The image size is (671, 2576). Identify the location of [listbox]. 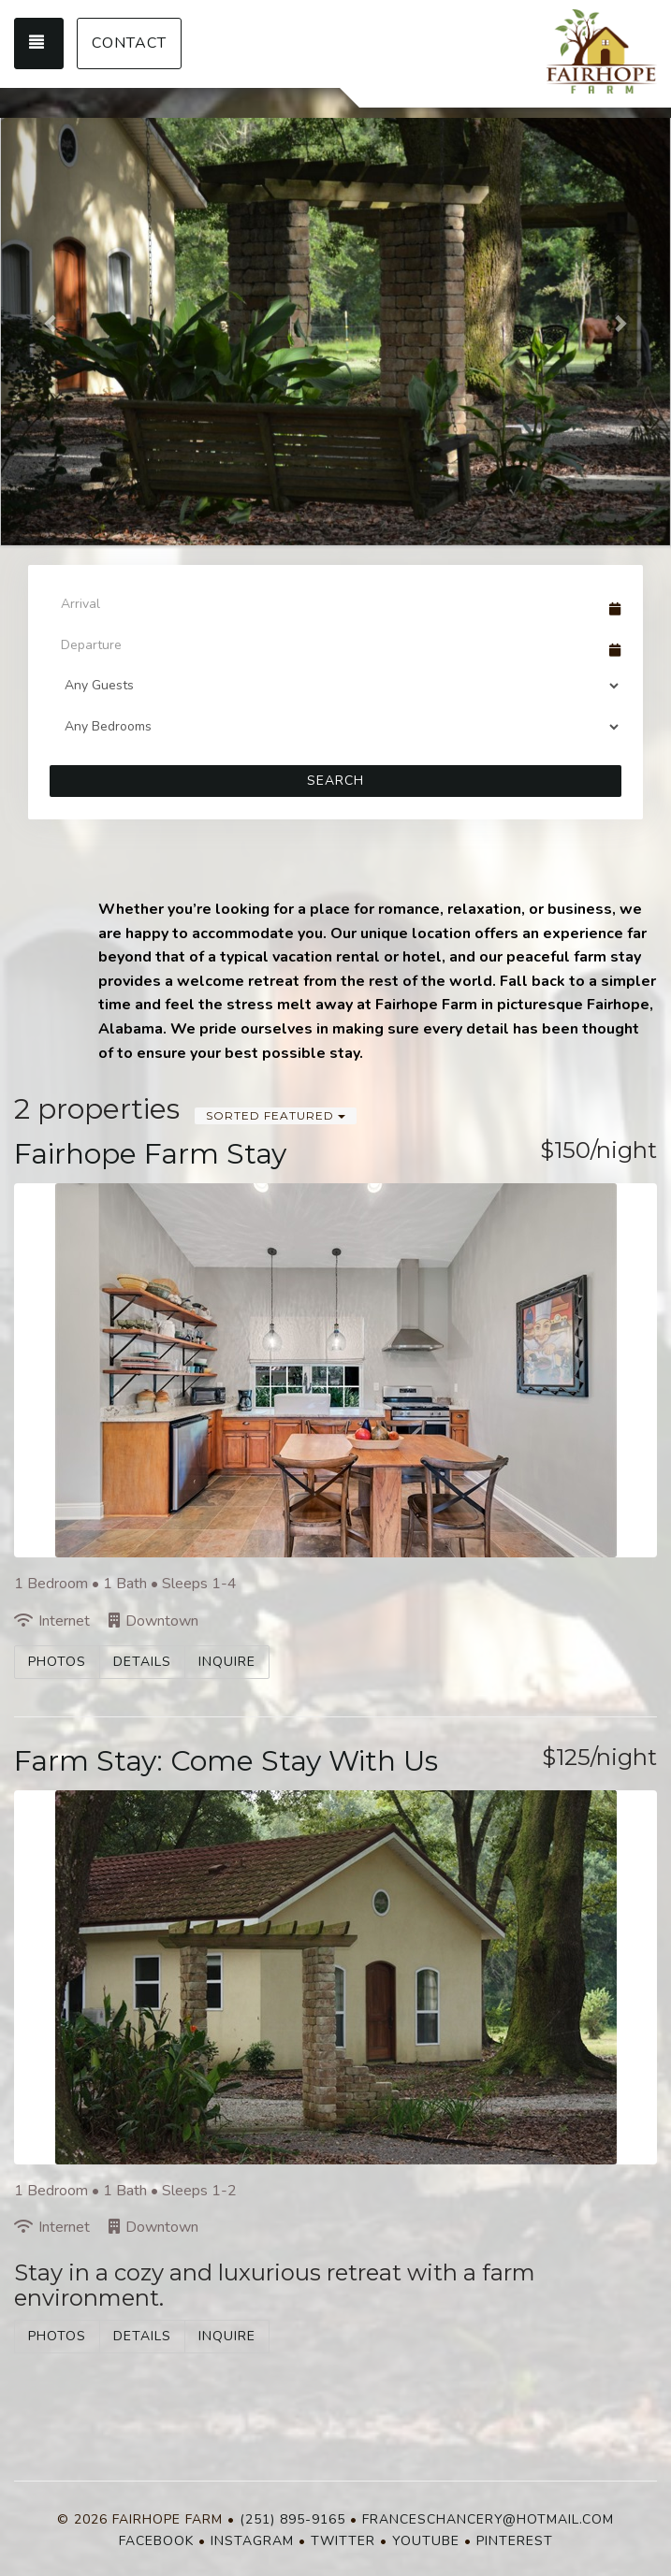
(335, 323).